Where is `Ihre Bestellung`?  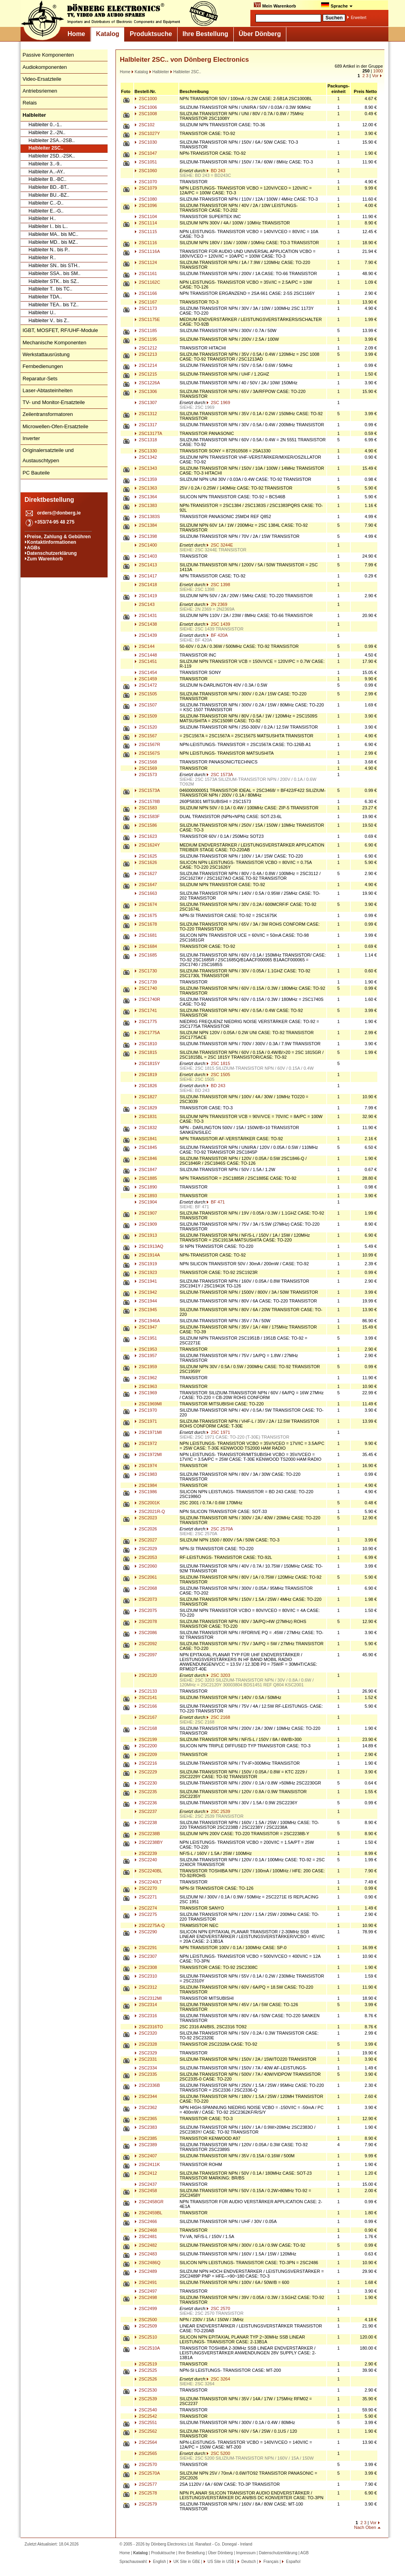
Ihre Bestellung is located at coordinates (205, 33).